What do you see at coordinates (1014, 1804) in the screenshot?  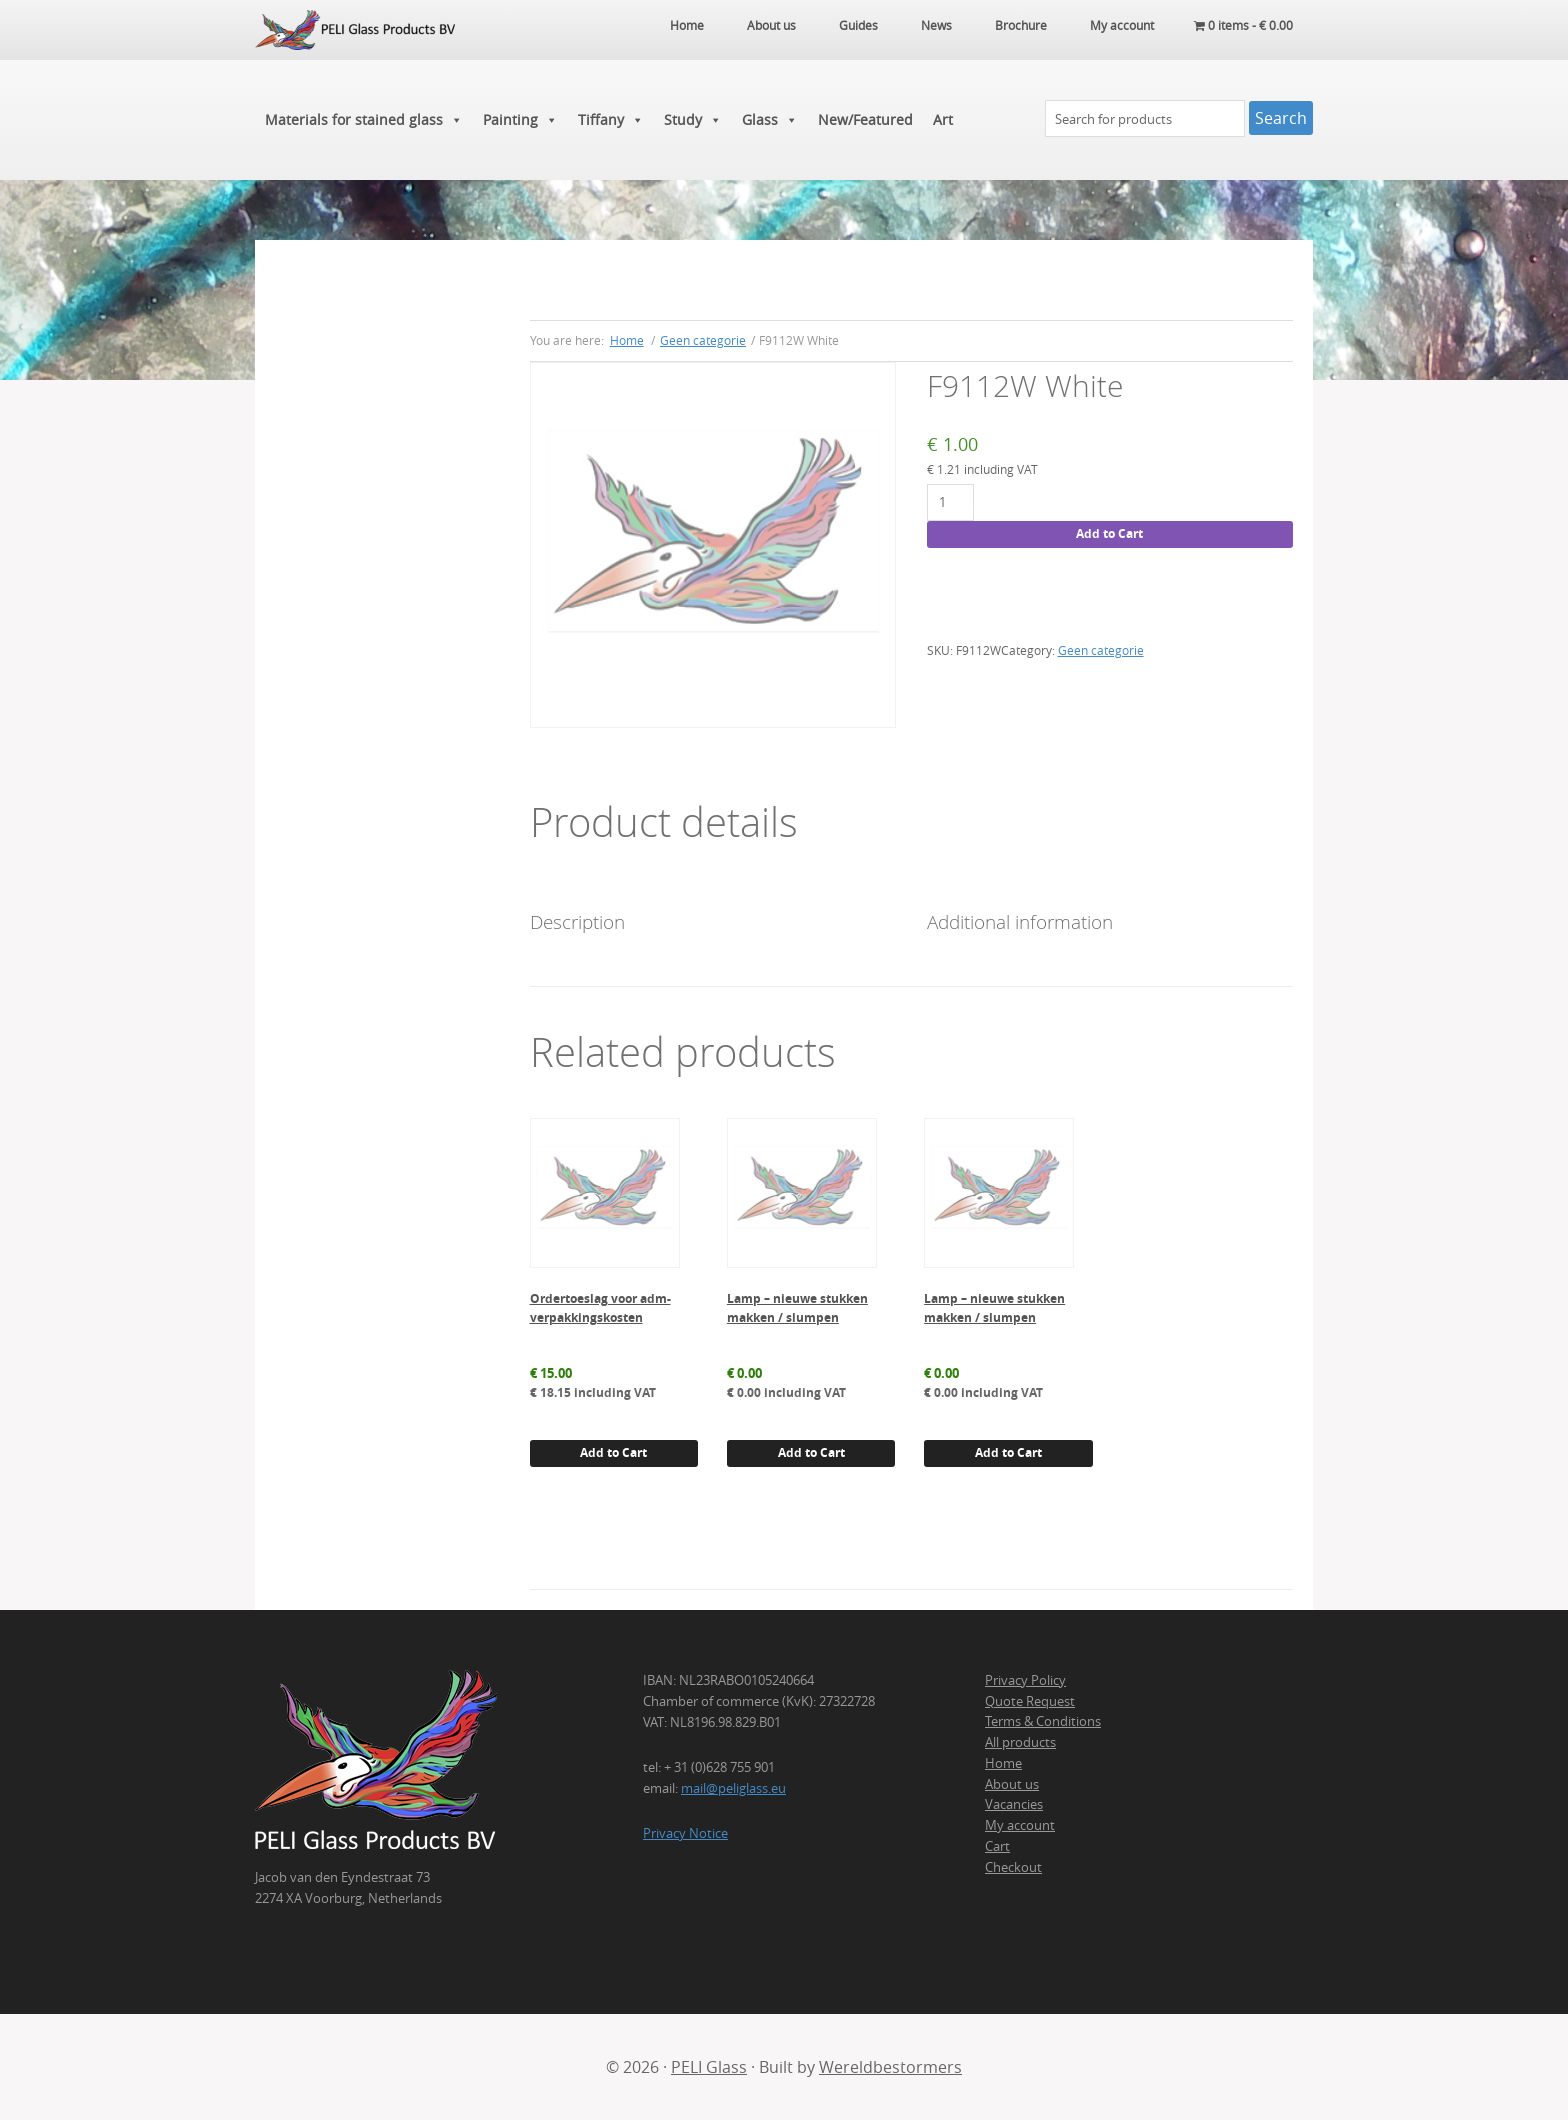 I see `Vacancies` at bounding box center [1014, 1804].